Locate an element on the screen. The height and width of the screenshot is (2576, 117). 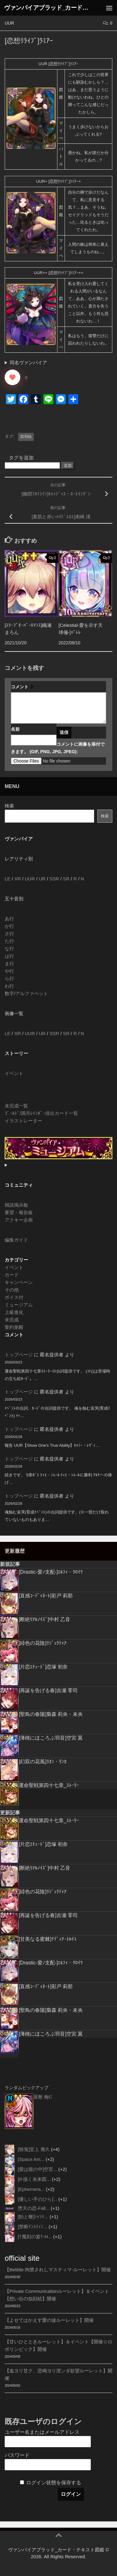
雑談掲示板 is located at coordinates (16, 1205).